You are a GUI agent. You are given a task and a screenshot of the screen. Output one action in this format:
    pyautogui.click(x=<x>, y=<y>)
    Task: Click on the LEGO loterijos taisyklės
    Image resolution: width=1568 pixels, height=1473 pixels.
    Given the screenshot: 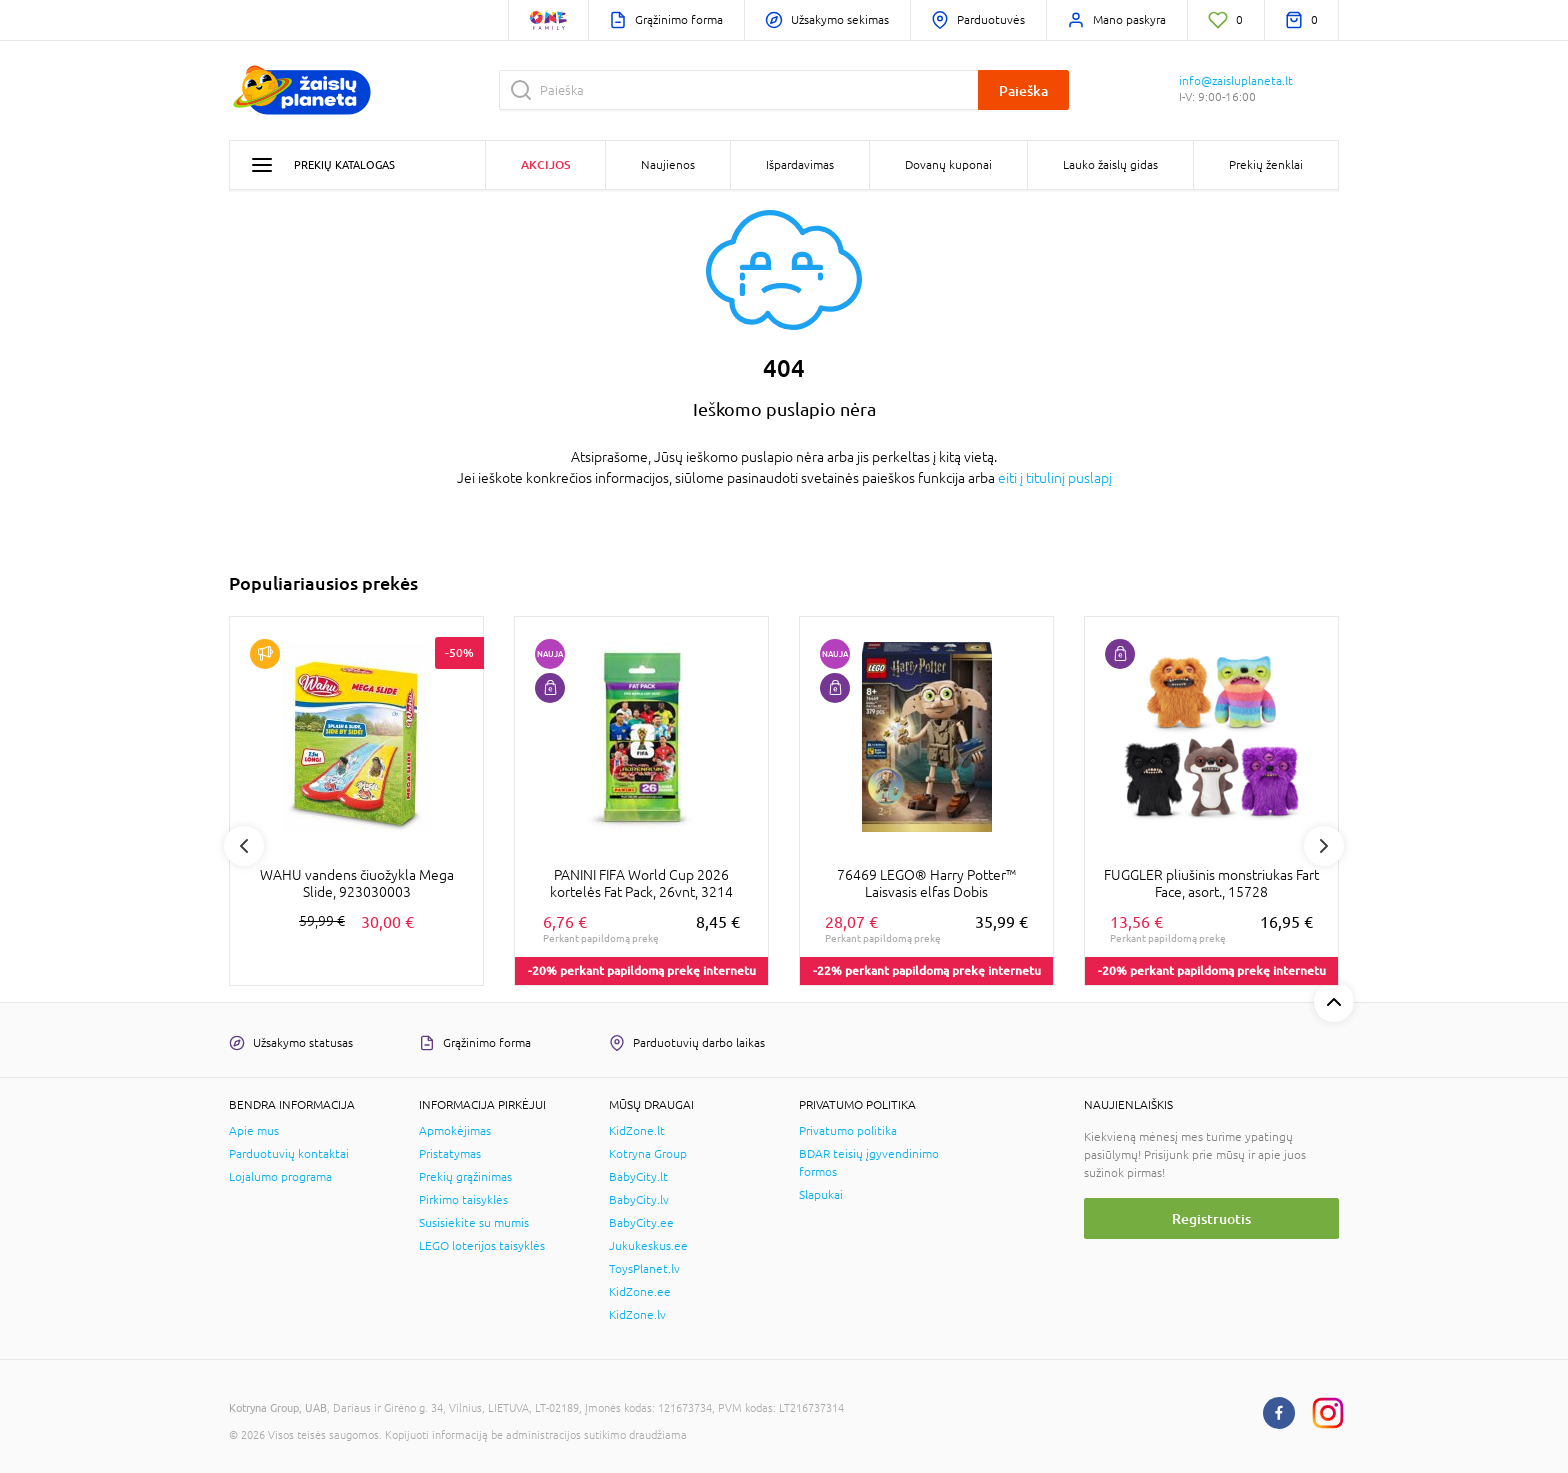 What is the action you would take?
    pyautogui.click(x=482, y=1246)
    